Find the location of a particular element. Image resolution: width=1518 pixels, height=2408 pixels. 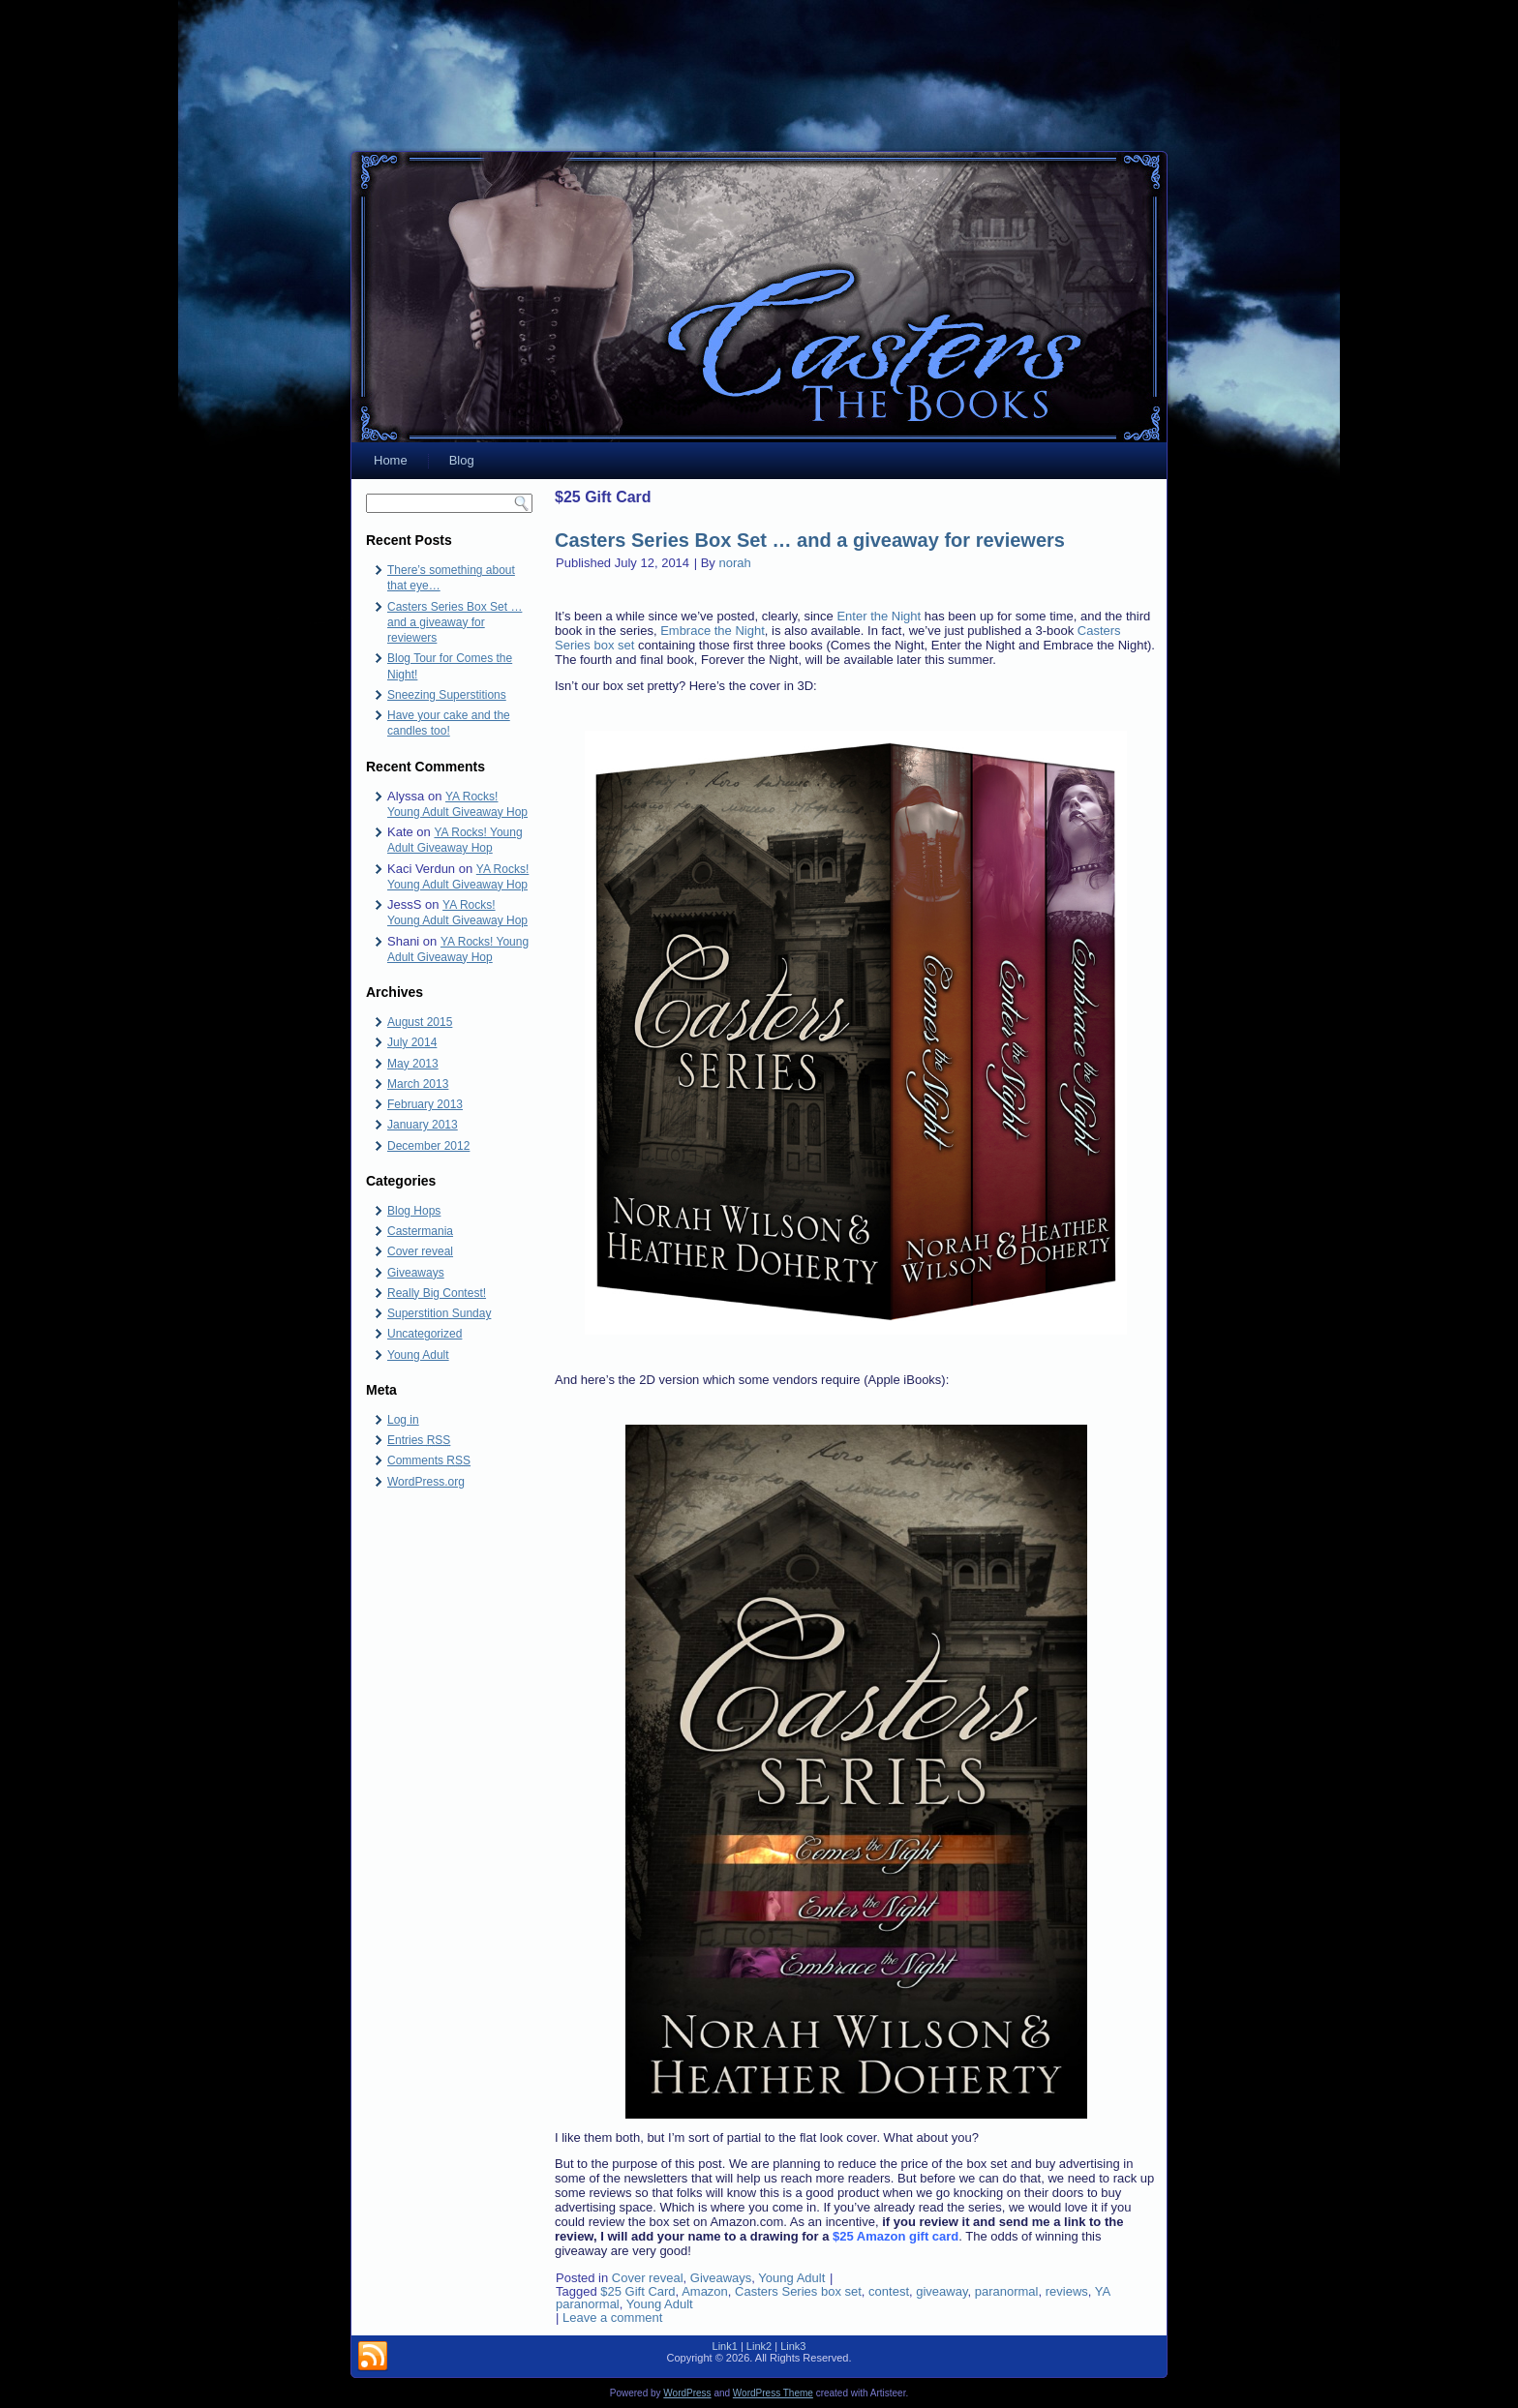

Log in is located at coordinates (403, 1420).